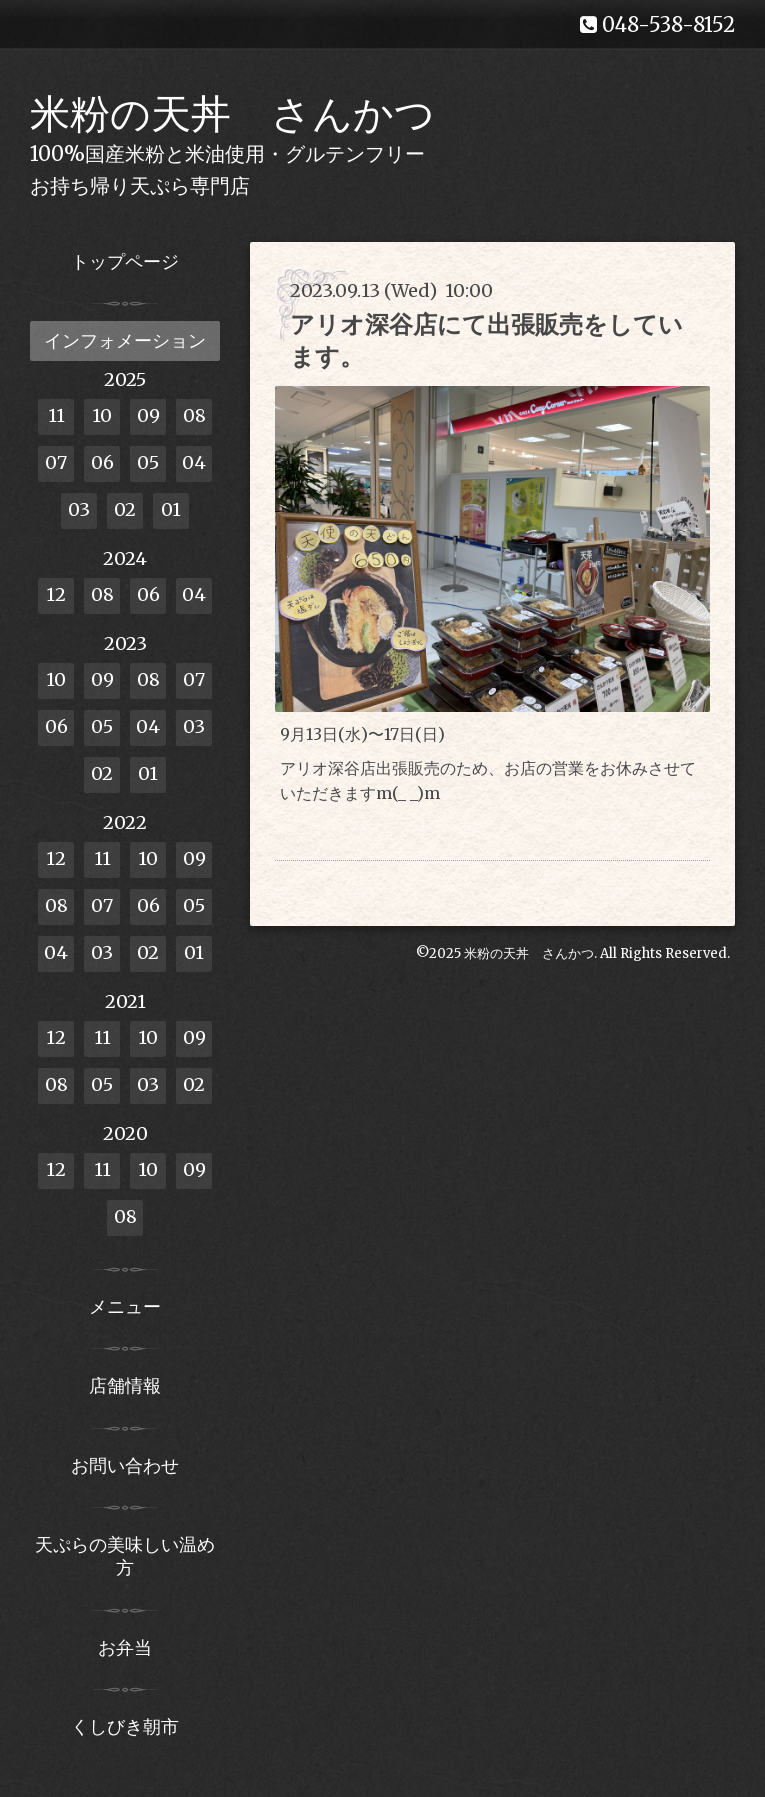 The width and height of the screenshot is (765, 1797). Describe the element at coordinates (171, 509) in the screenshot. I see `01` at that location.